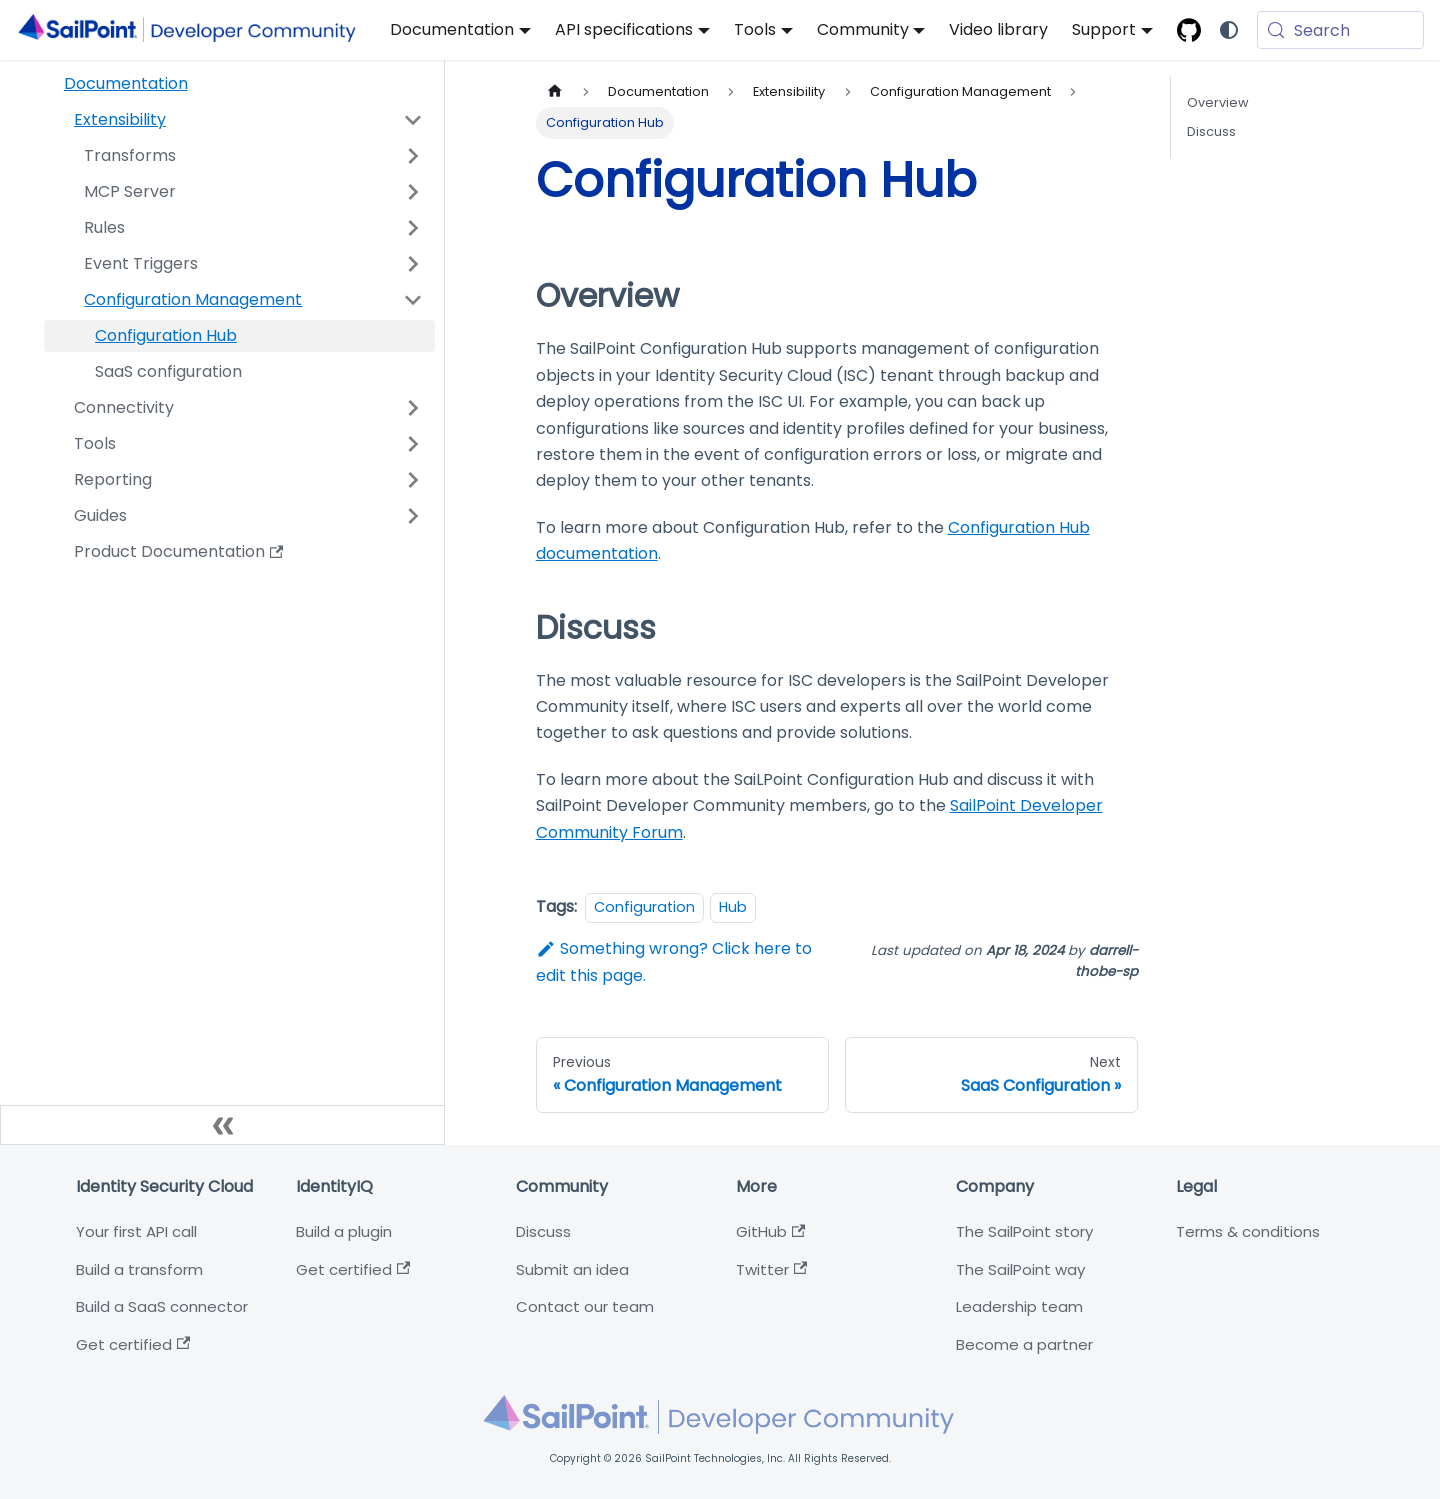  I want to click on [Expand sidebar category 'Tools'], so click(413, 444).